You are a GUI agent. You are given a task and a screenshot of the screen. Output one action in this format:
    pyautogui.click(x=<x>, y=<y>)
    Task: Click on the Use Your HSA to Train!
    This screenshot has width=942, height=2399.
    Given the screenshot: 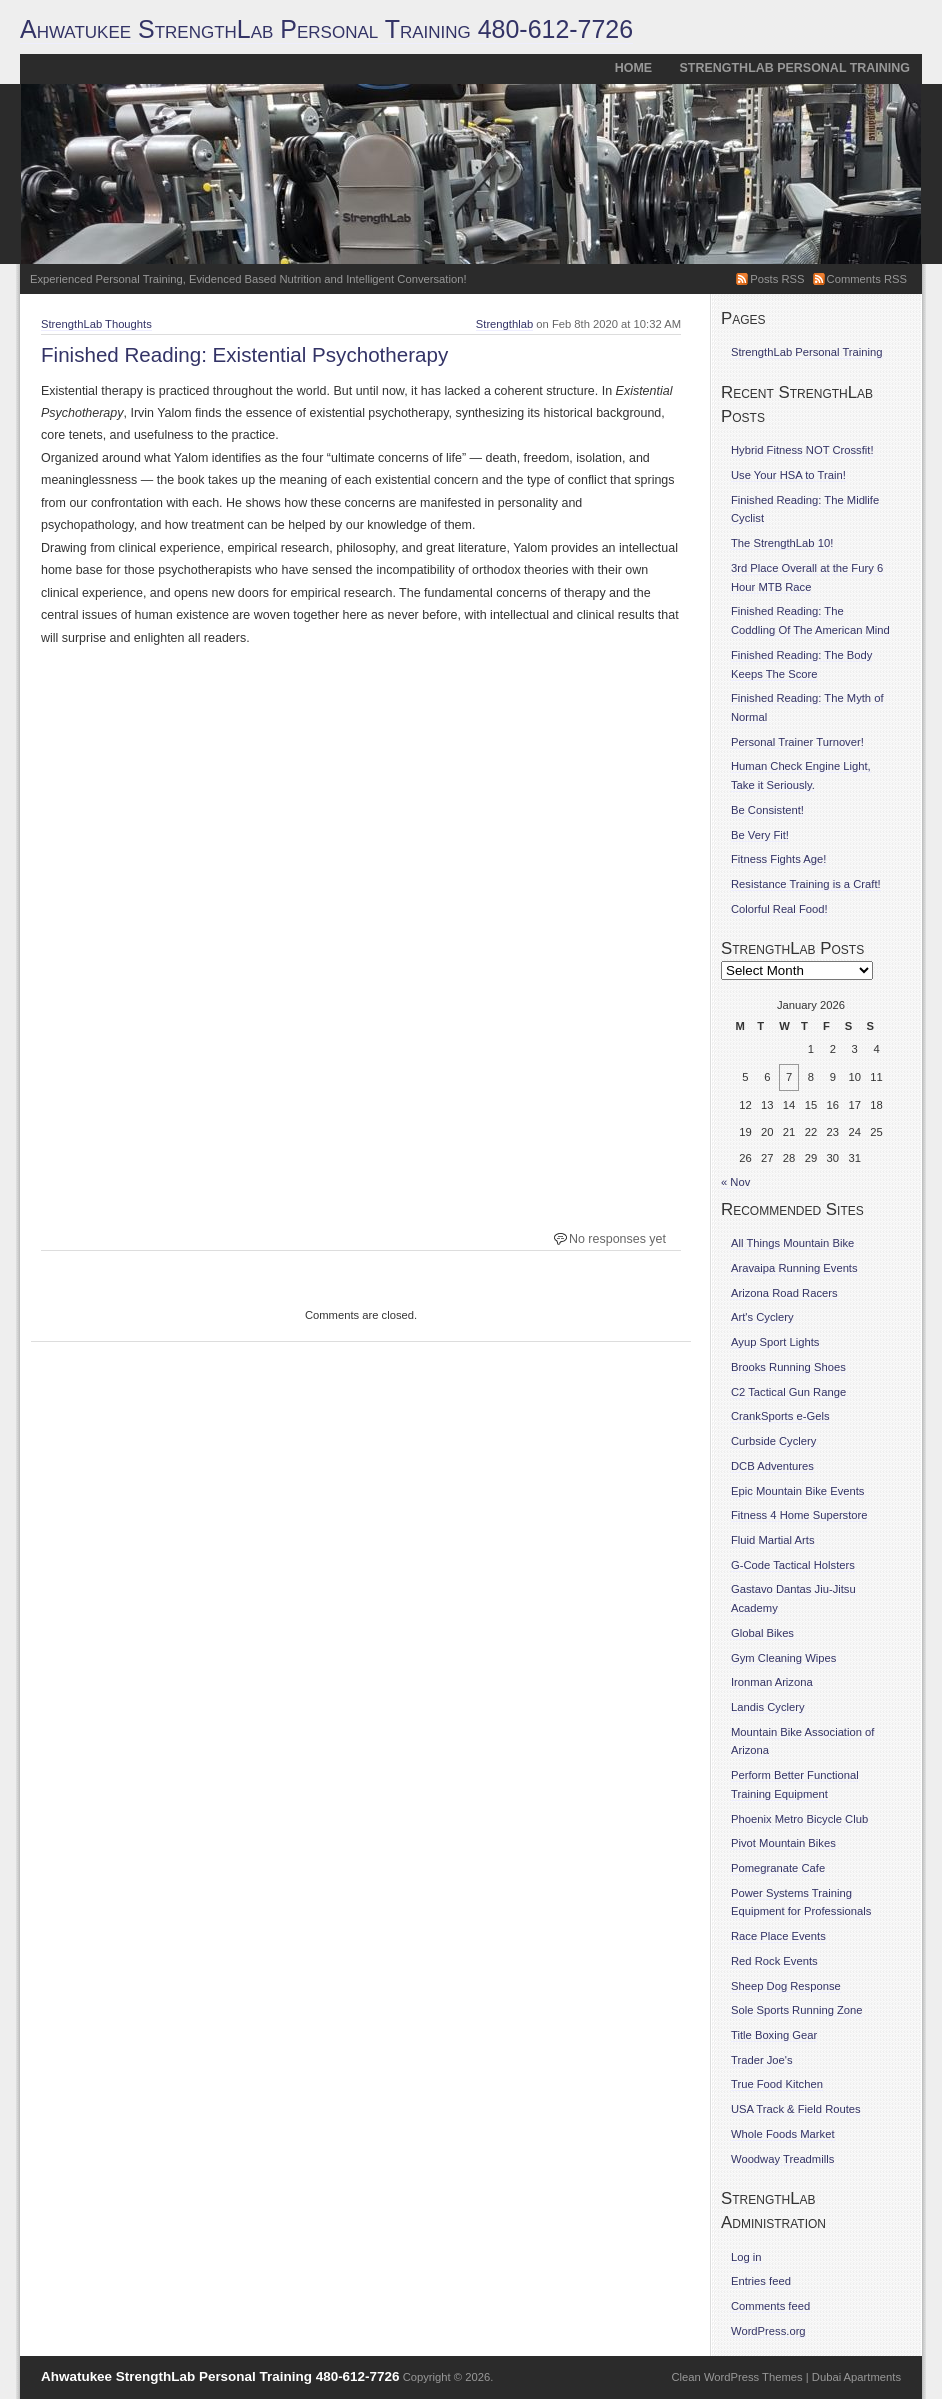 What is the action you would take?
    pyautogui.click(x=788, y=475)
    